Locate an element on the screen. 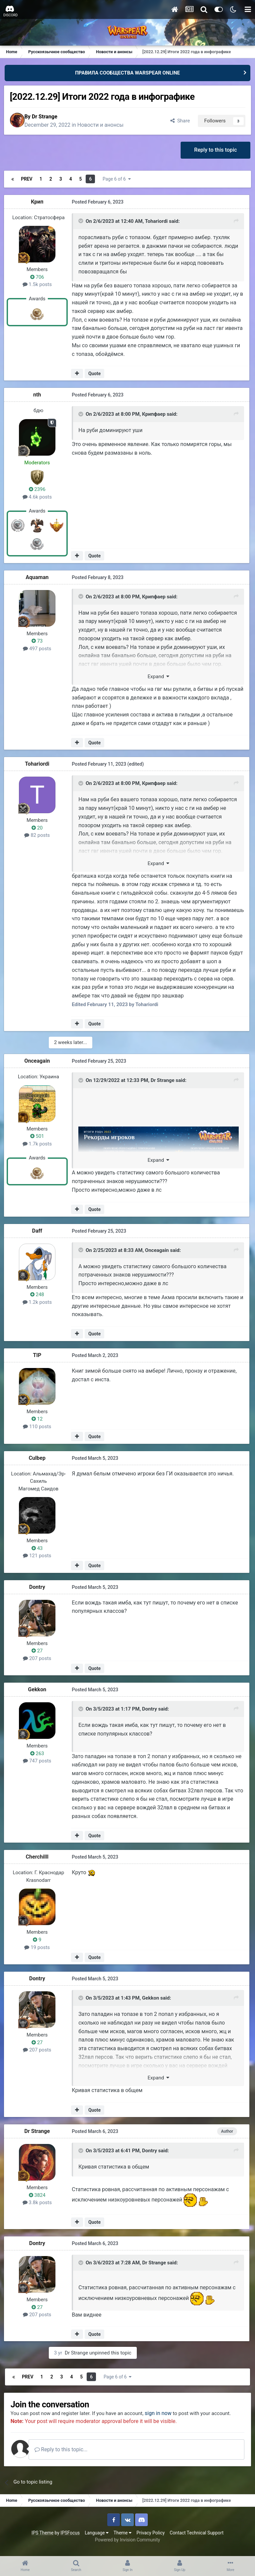  706 is located at coordinates (38, 278).